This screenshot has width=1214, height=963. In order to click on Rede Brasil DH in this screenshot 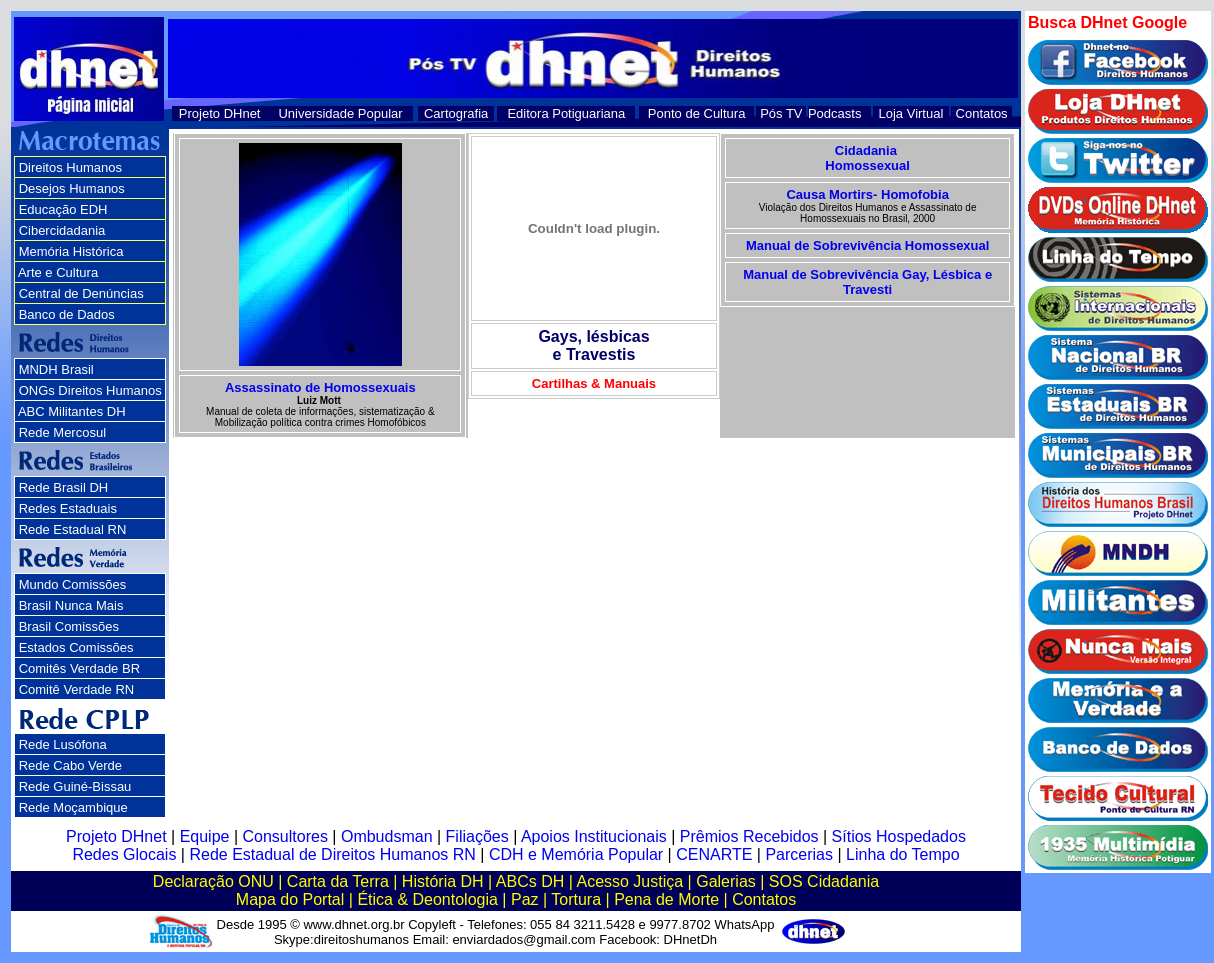, I will do `click(64, 487)`.